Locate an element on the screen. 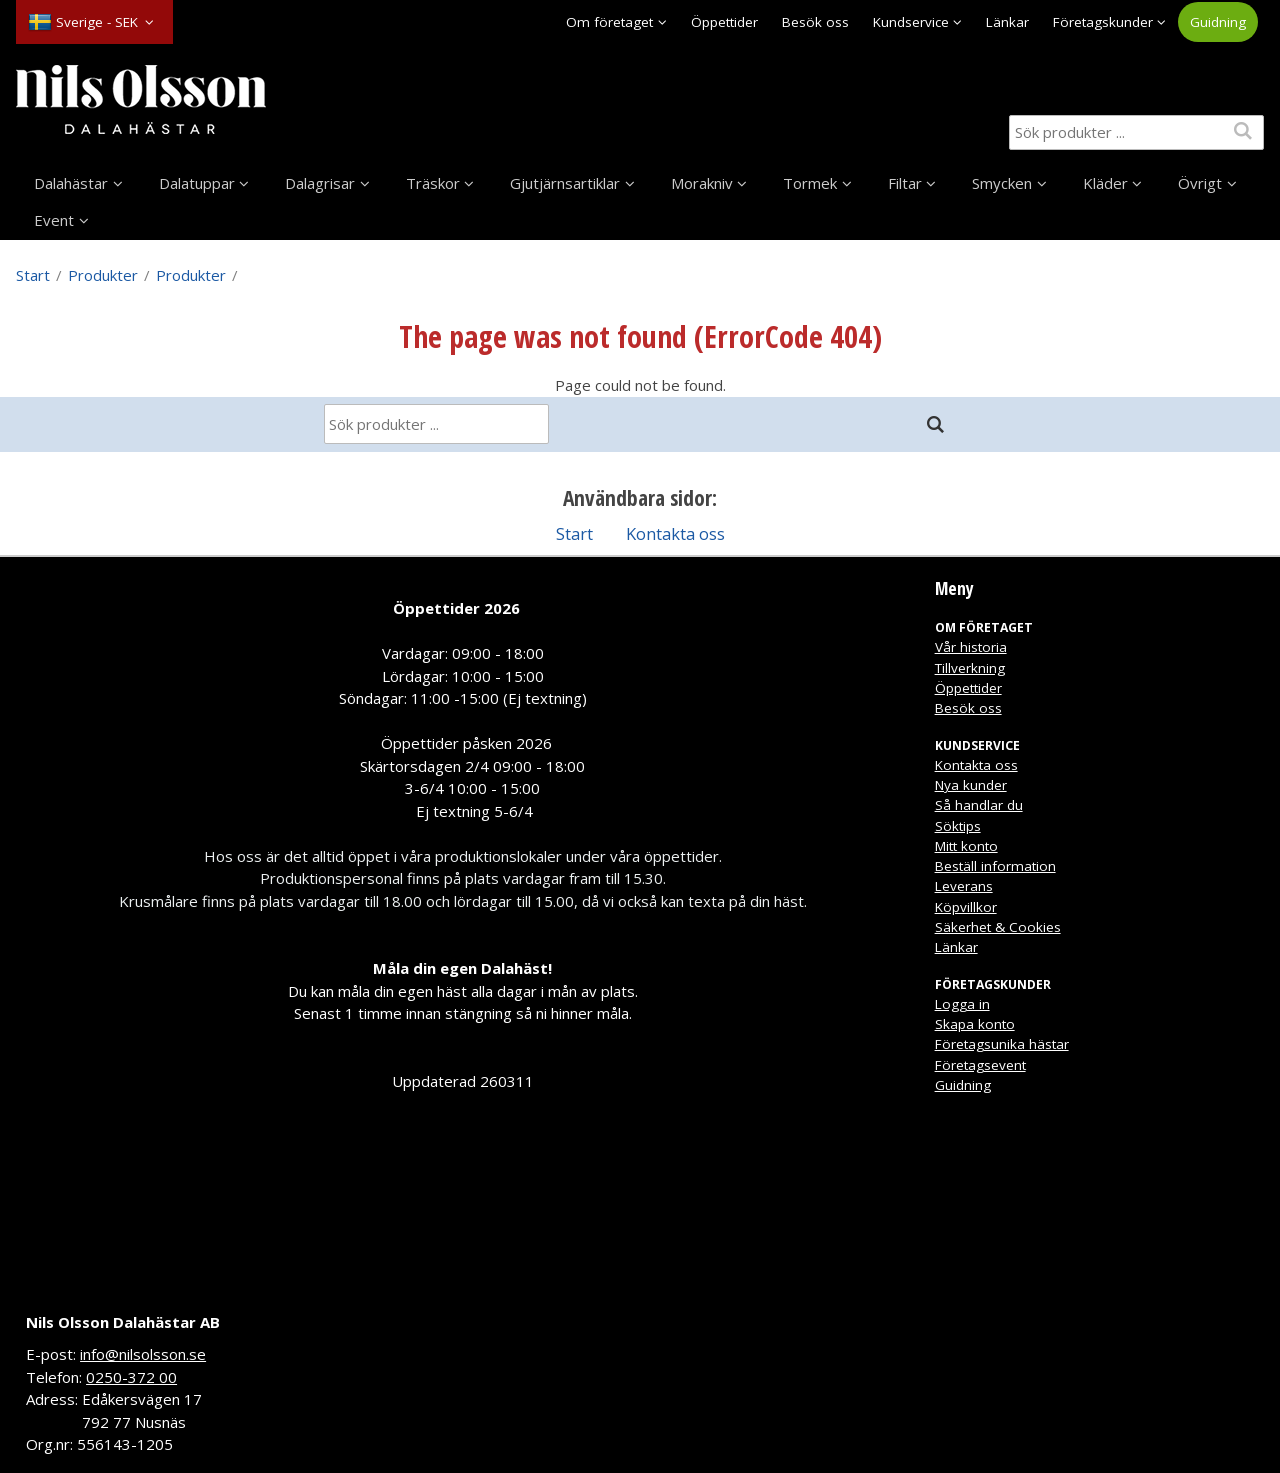 The width and height of the screenshot is (1280, 1473). Länkar is located at coordinates (1007, 22).